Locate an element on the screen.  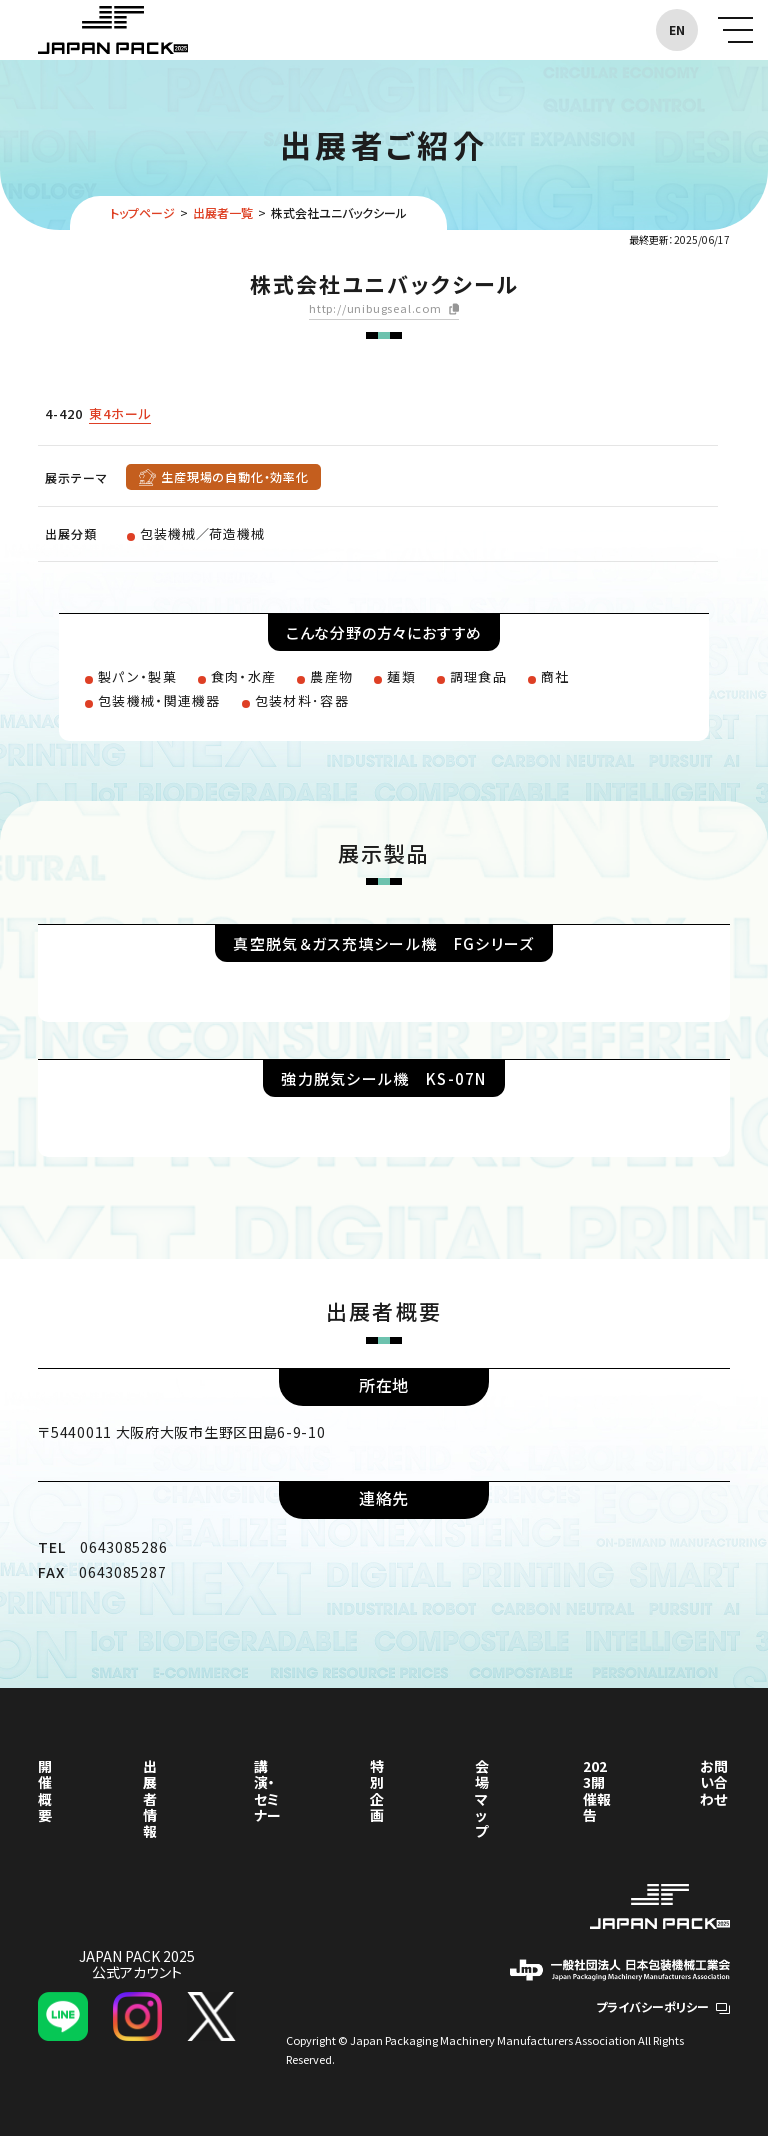
2023開催報告 is located at coordinates (597, 1790).